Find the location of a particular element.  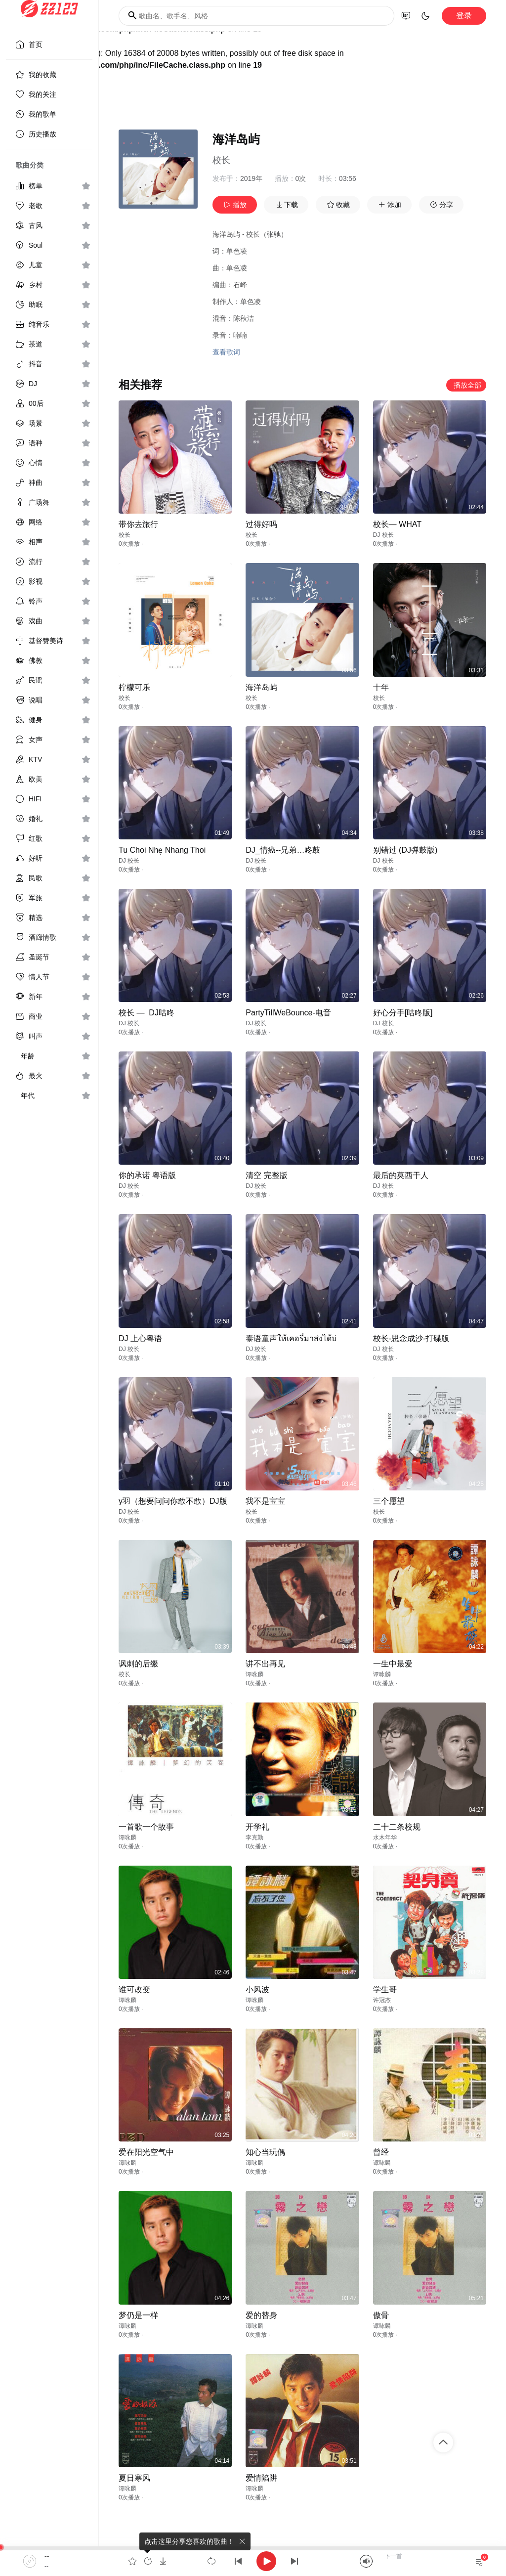

校长 — DJ咕咚 is located at coordinates (146, 1012).